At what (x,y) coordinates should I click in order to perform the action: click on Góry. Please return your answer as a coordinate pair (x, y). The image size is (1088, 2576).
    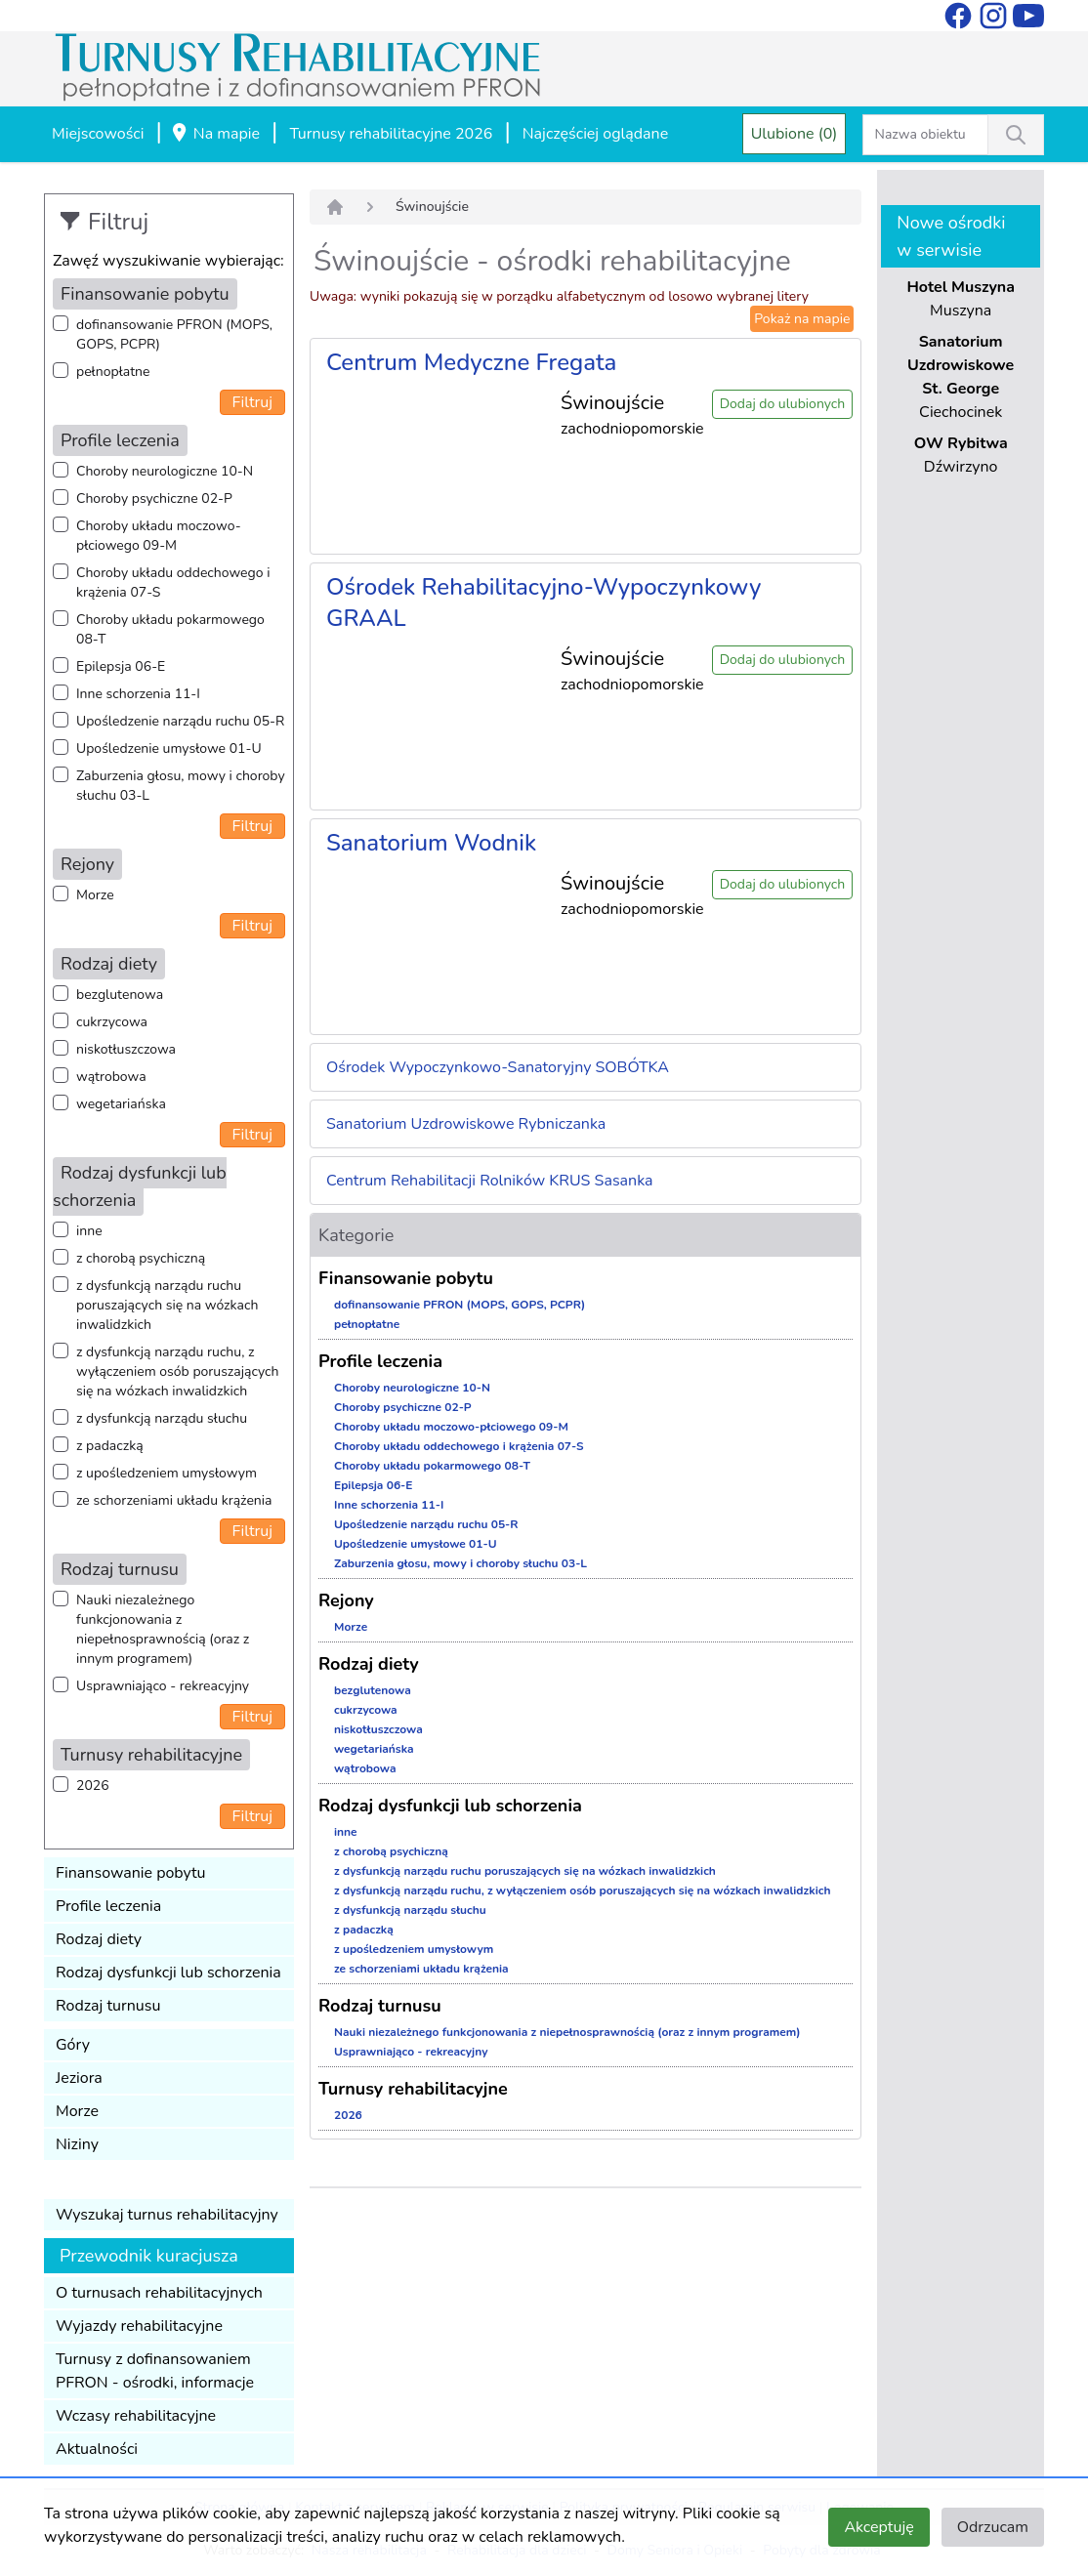
    Looking at the image, I should click on (73, 2045).